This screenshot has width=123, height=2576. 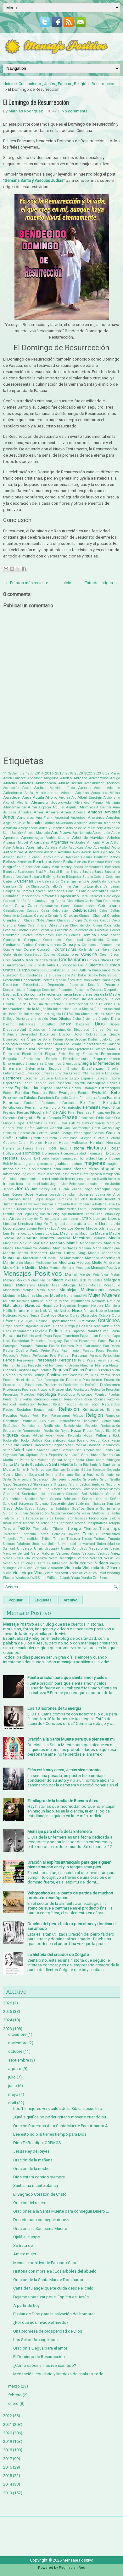 What do you see at coordinates (93, 1253) in the screenshot?
I see `Masaje` at bounding box center [93, 1253].